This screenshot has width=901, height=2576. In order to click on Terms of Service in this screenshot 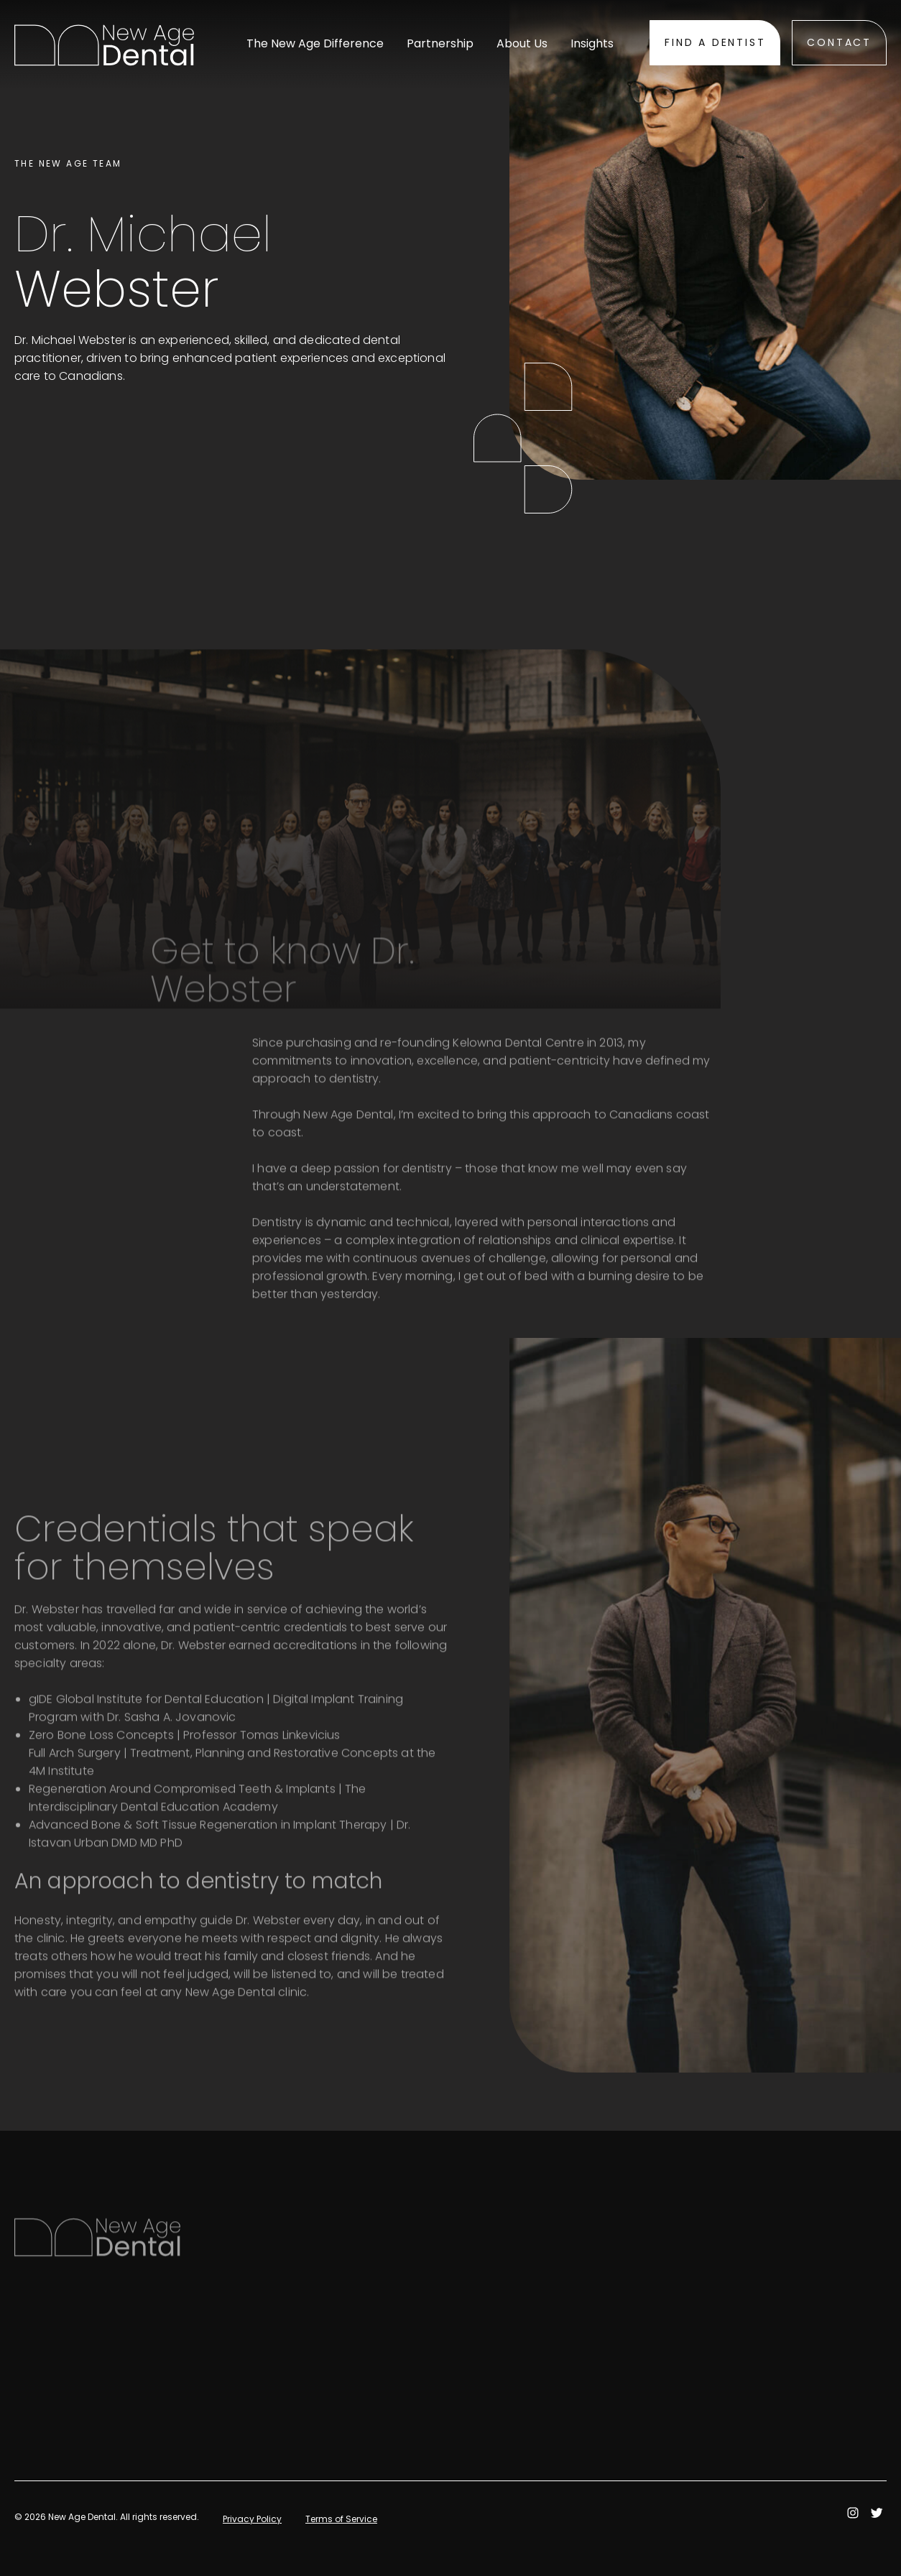, I will do `click(341, 2519)`.